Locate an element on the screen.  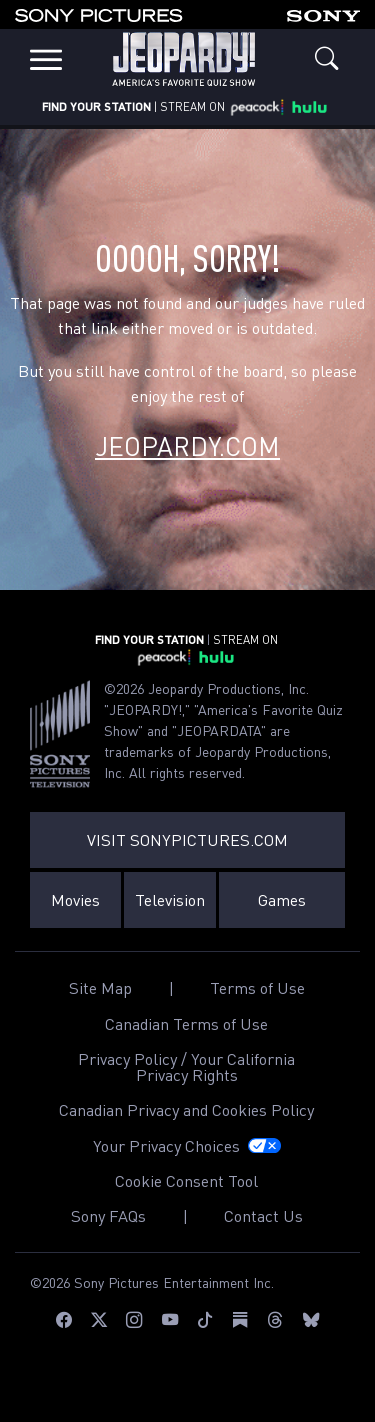
Site Map is located at coordinates (100, 988).